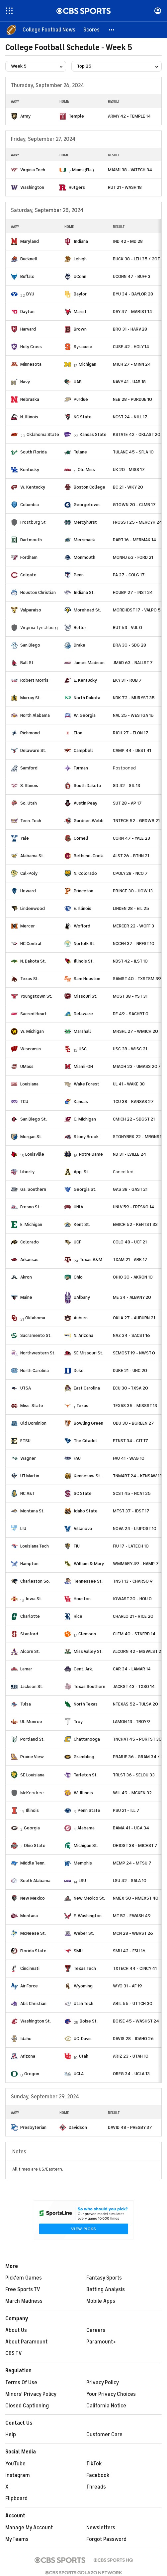  Describe the element at coordinates (89, 1686) in the screenshot. I see `Texas Southern` at that location.